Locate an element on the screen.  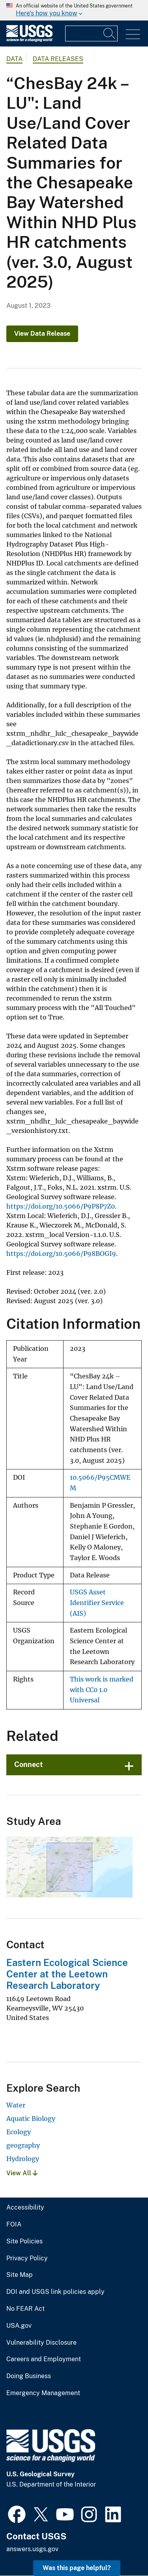
answers.usgs.gov is located at coordinates (32, 2549).